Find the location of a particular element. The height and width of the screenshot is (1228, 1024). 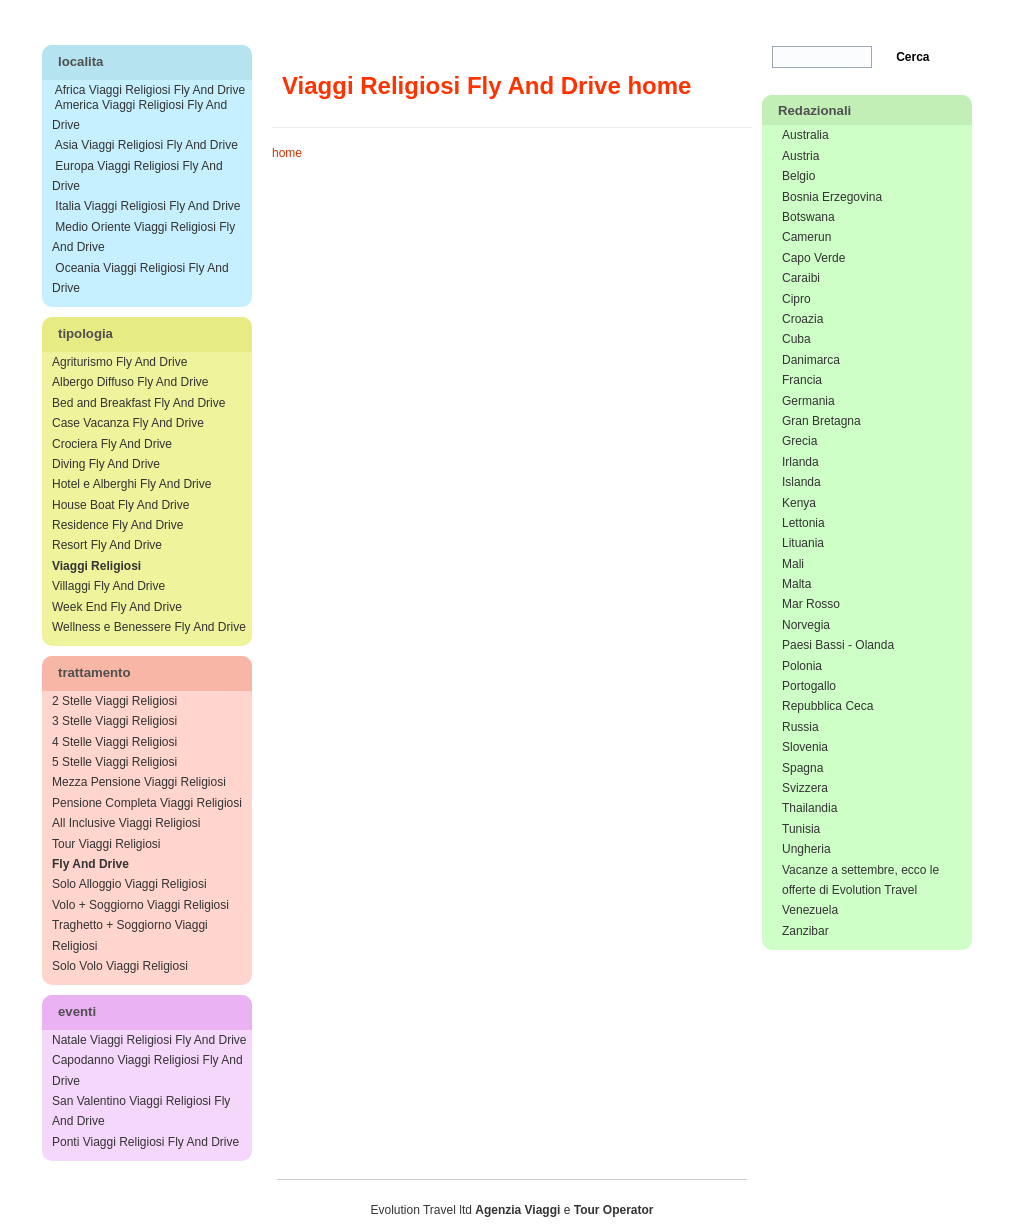

Danimarca is located at coordinates (811, 360).